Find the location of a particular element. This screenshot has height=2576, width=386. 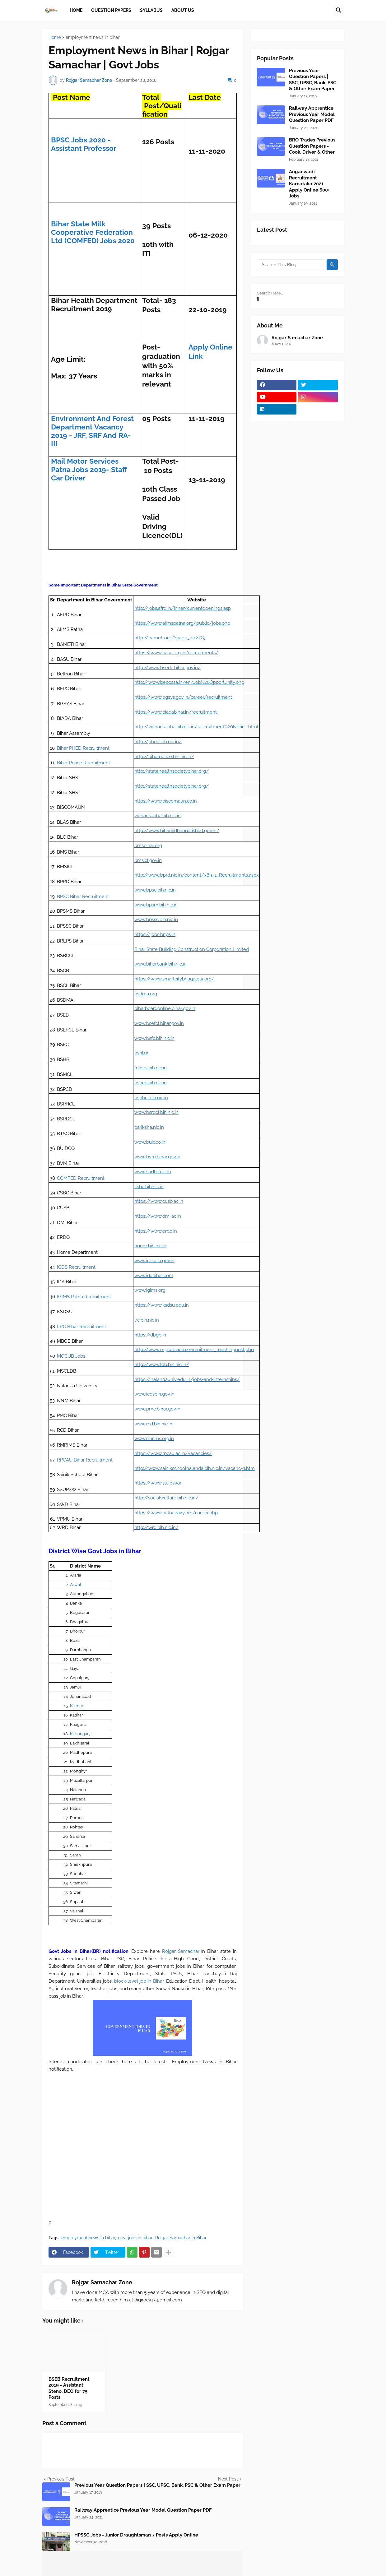

http://www.sainikschoolnalanda.bih.nic.in/vacancy1.htm is located at coordinates (194, 1468).